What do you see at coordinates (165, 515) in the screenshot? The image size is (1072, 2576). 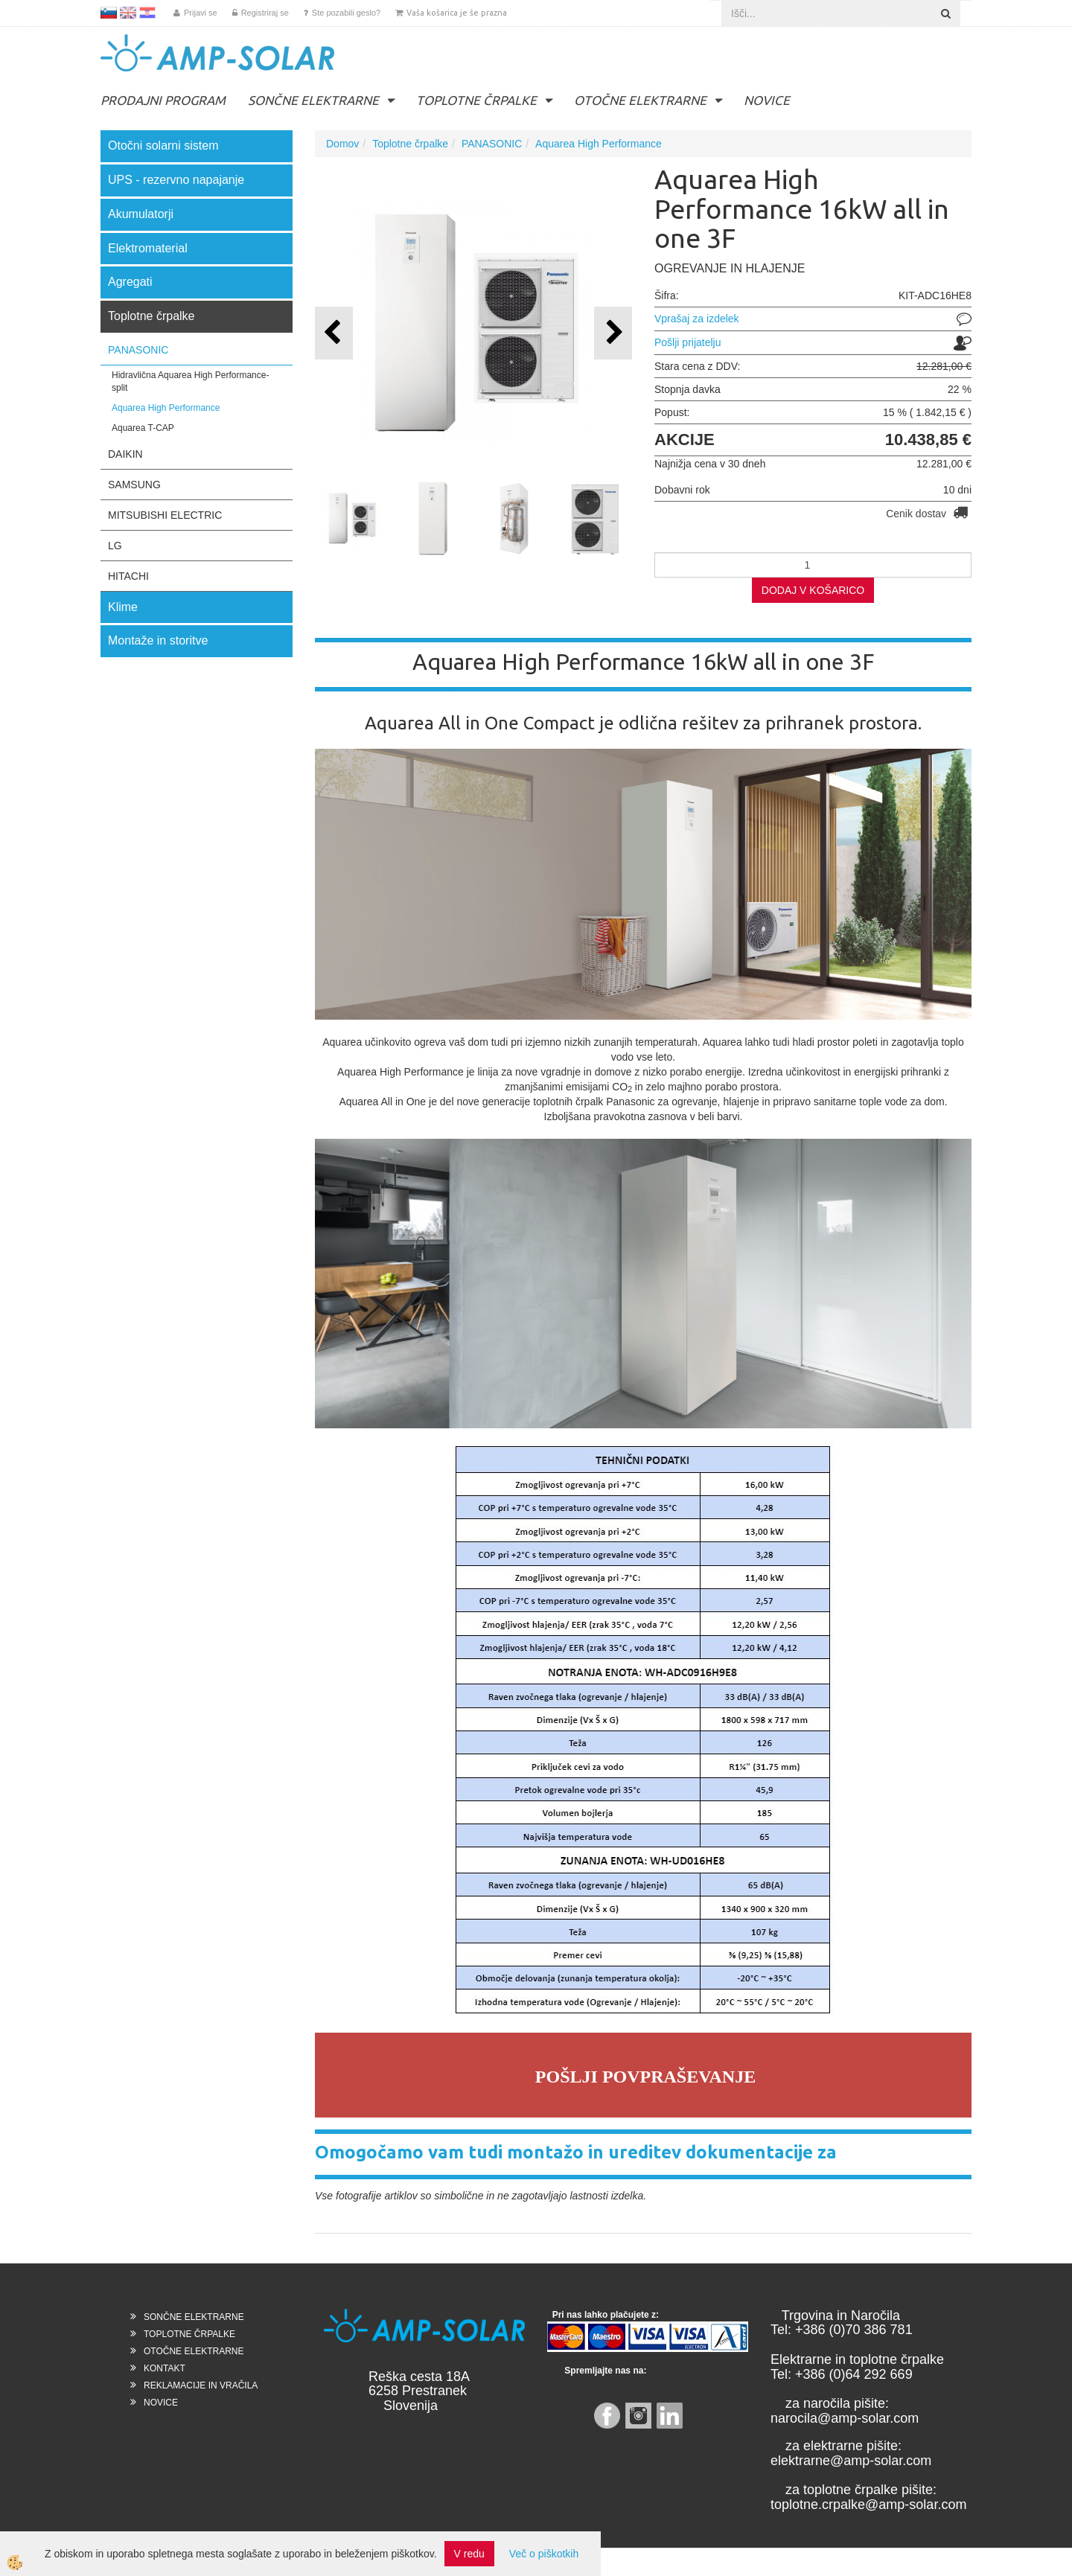 I see `MITSUBISHI ELECTRIC` at bounding box center [165, 515].